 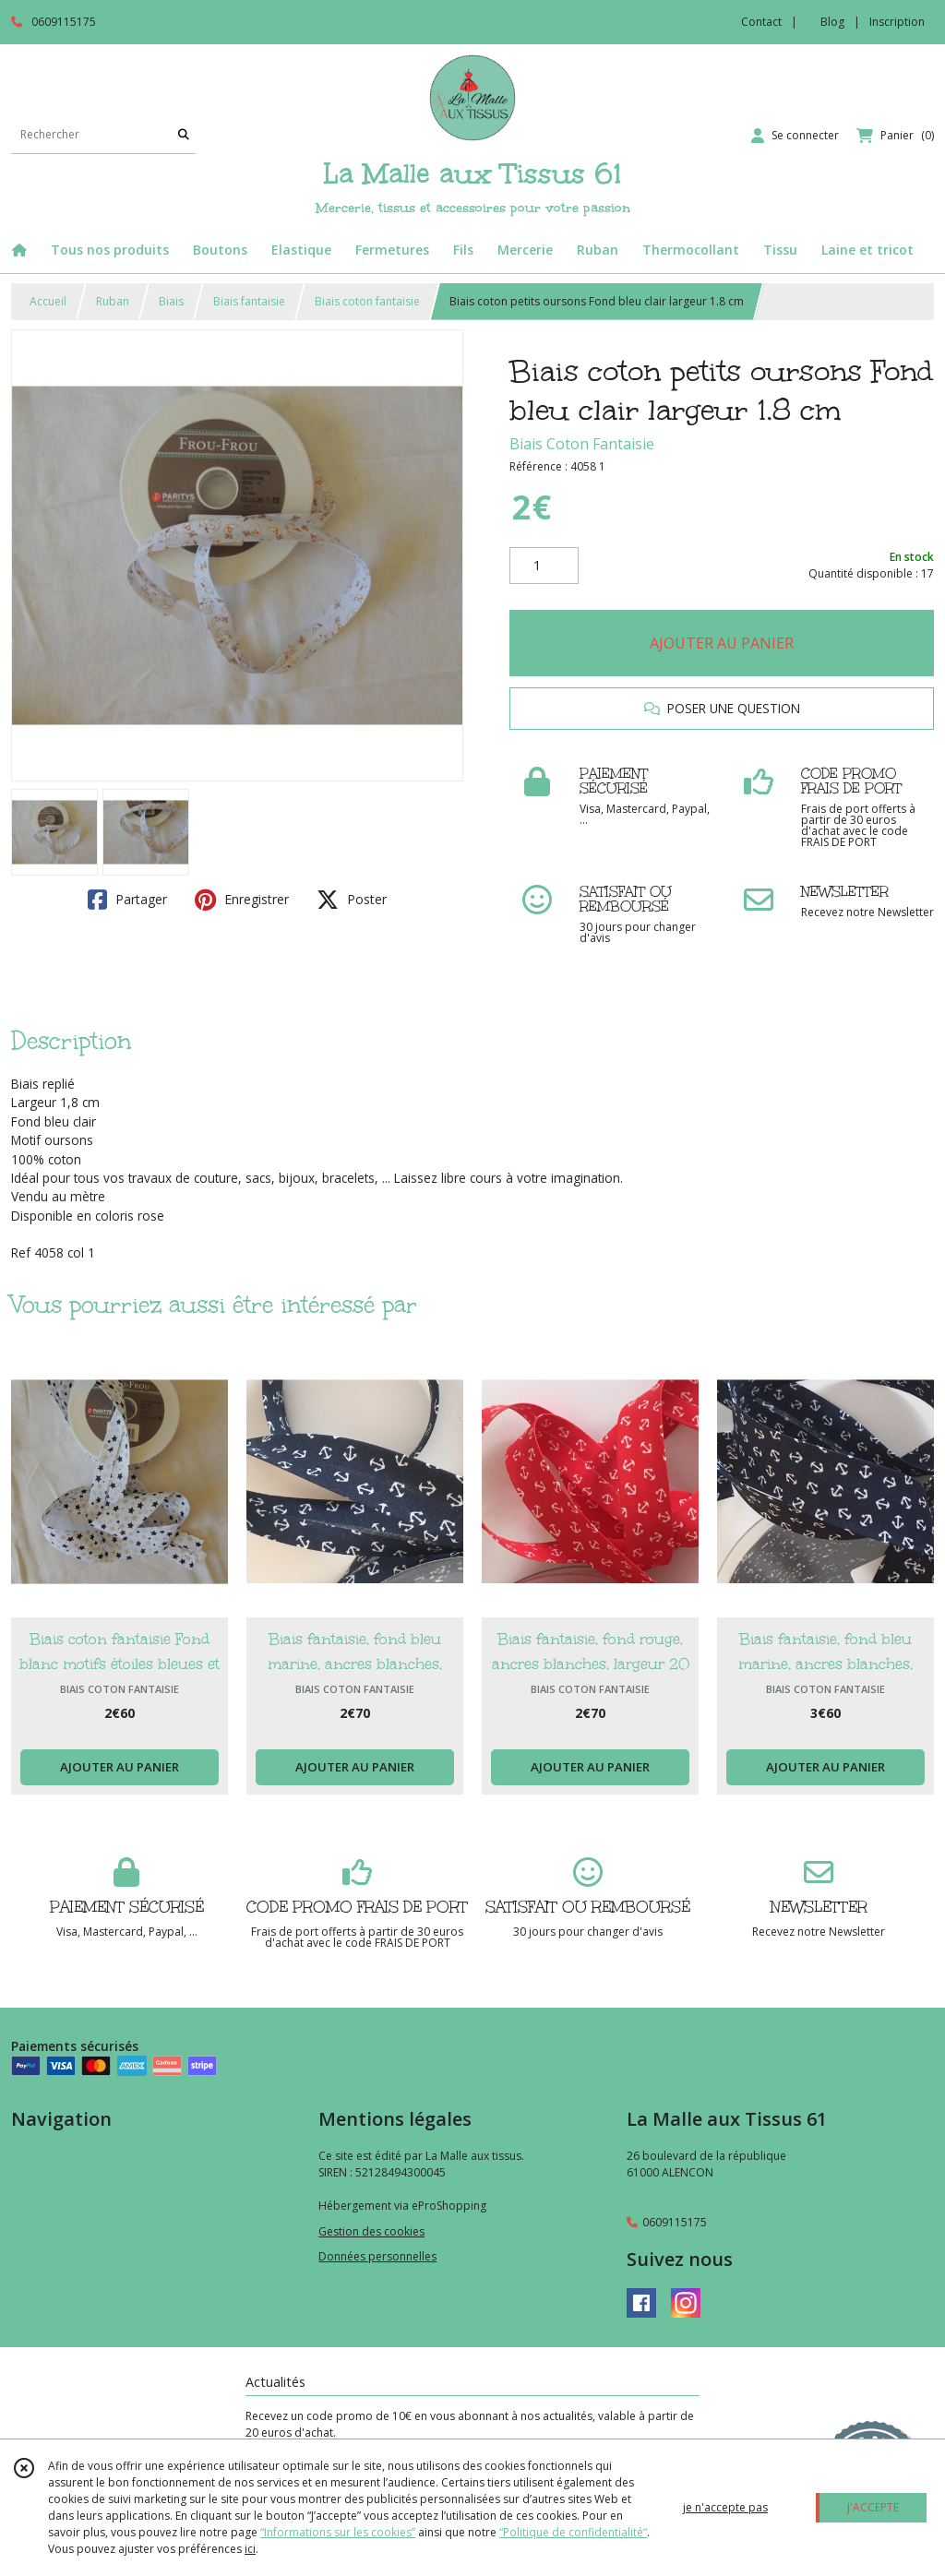 What do you see at coordinates (352, 899) in the screenshot?
I see `Poster` at bounding box center [352, 899].